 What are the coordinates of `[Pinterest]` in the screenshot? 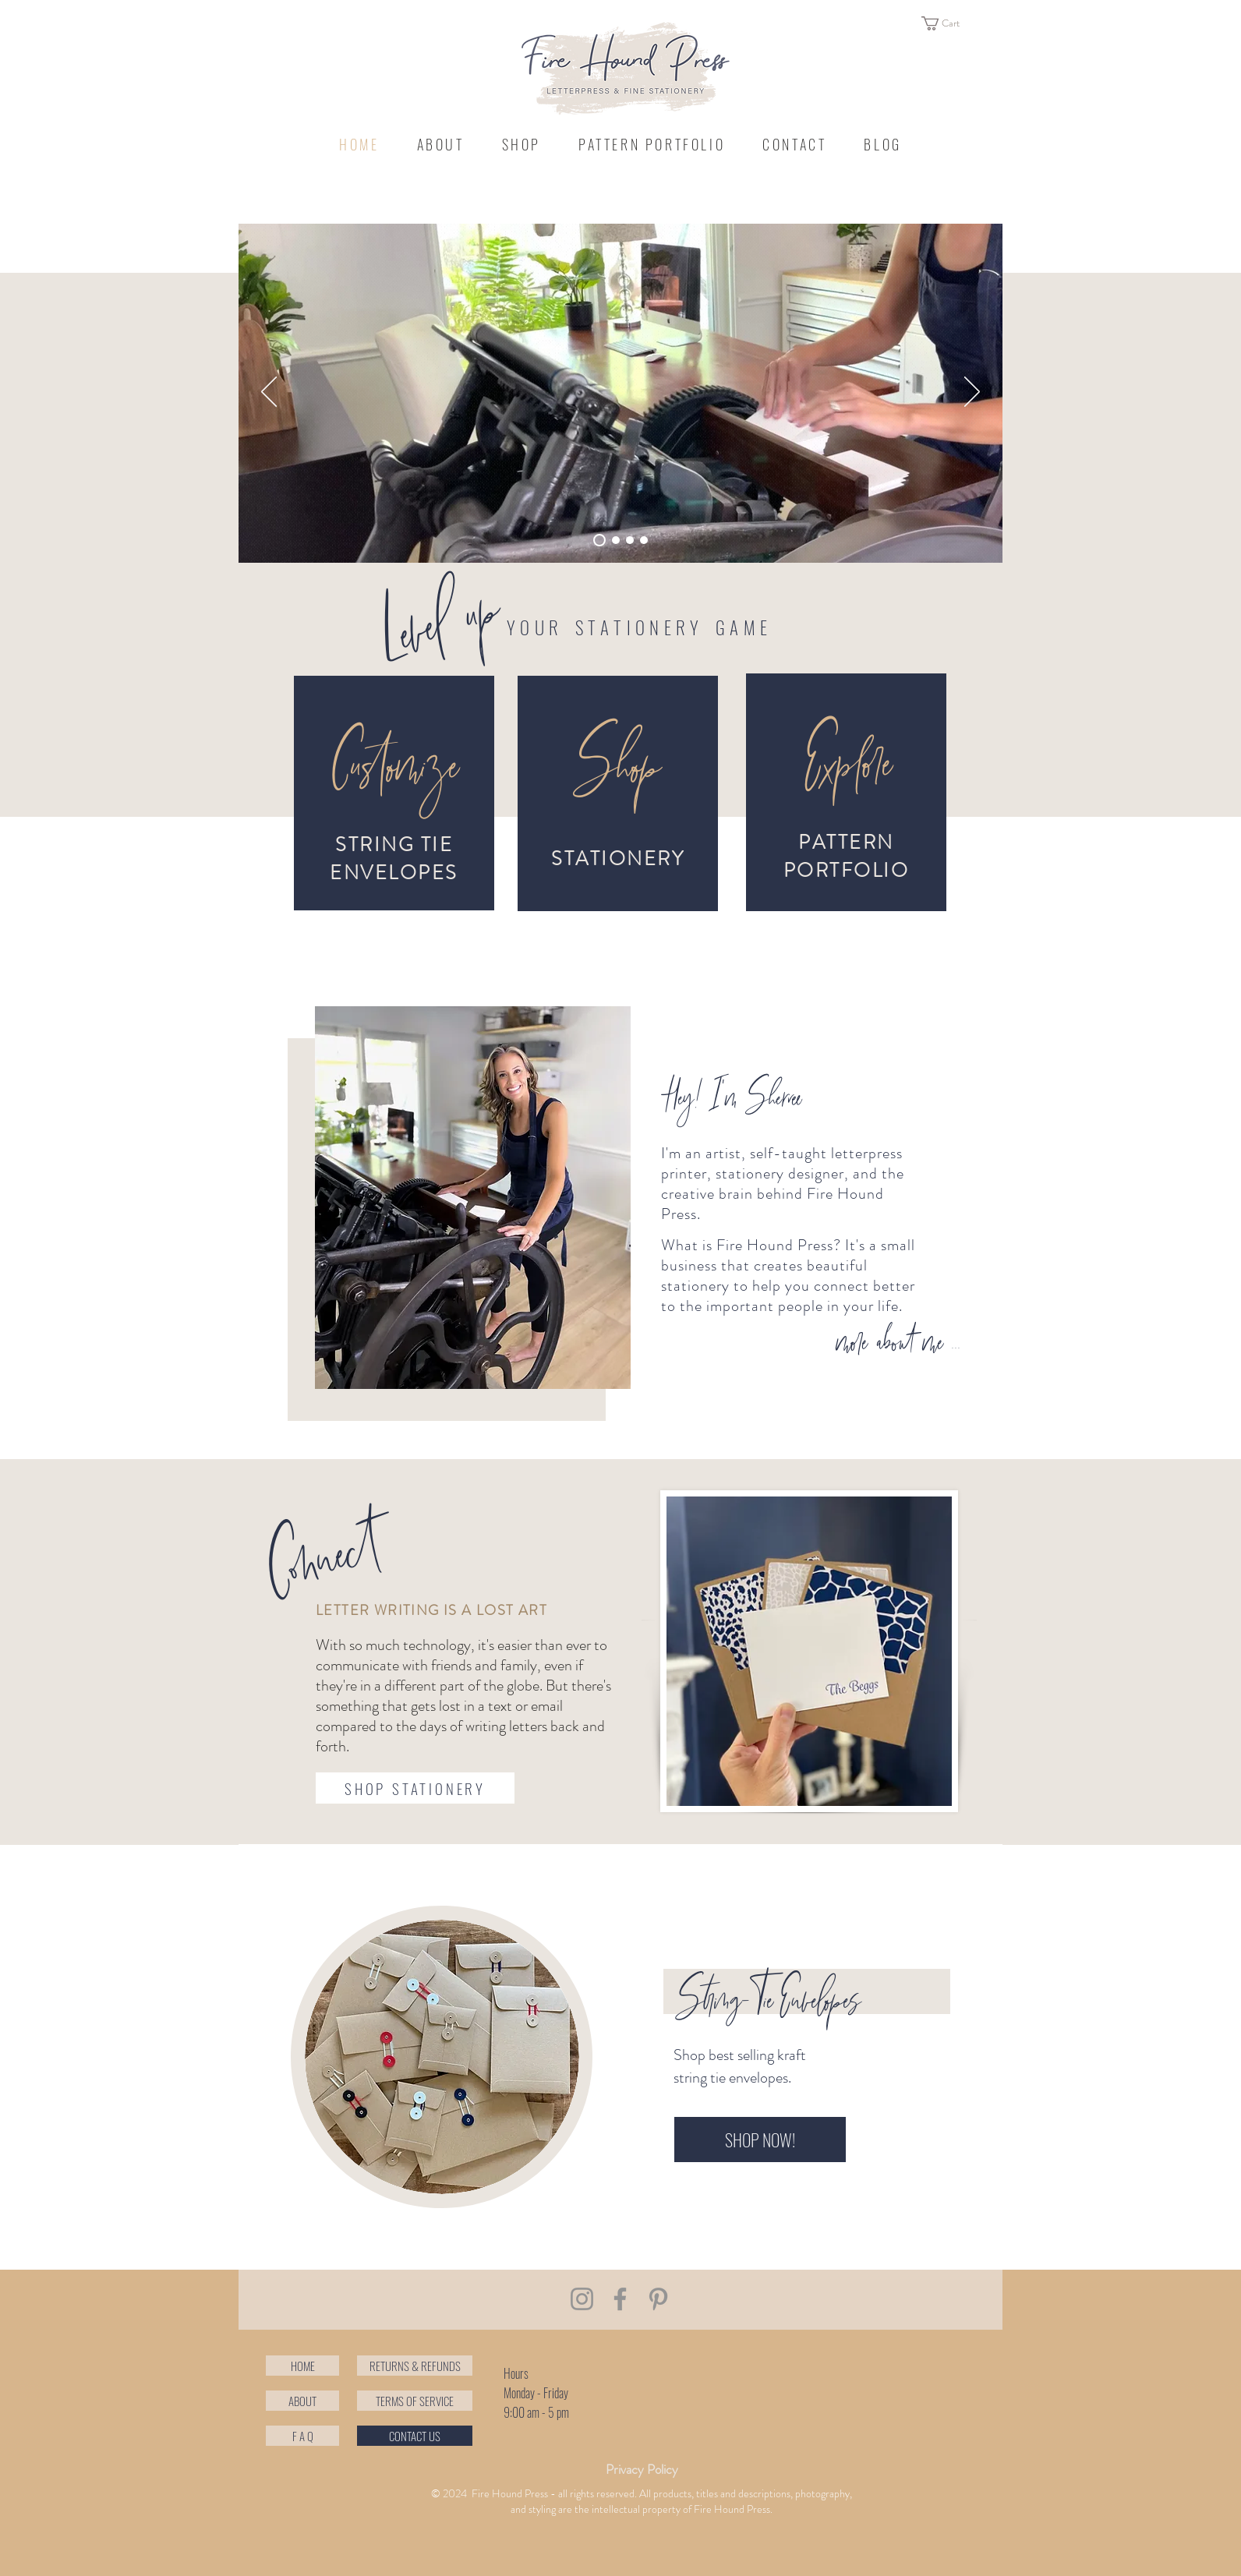 It's located at (658, 2299).